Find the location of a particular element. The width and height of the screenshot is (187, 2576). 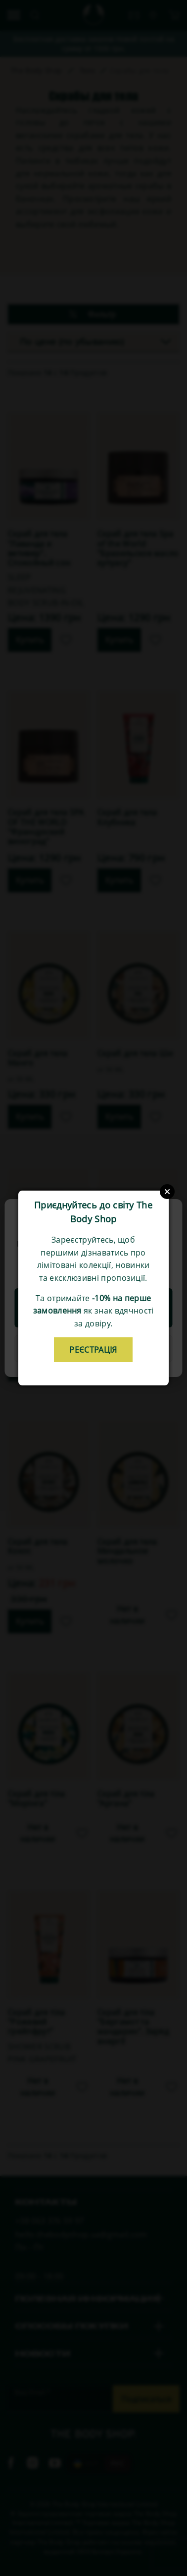

Close is located at coordinates (167, 1191).